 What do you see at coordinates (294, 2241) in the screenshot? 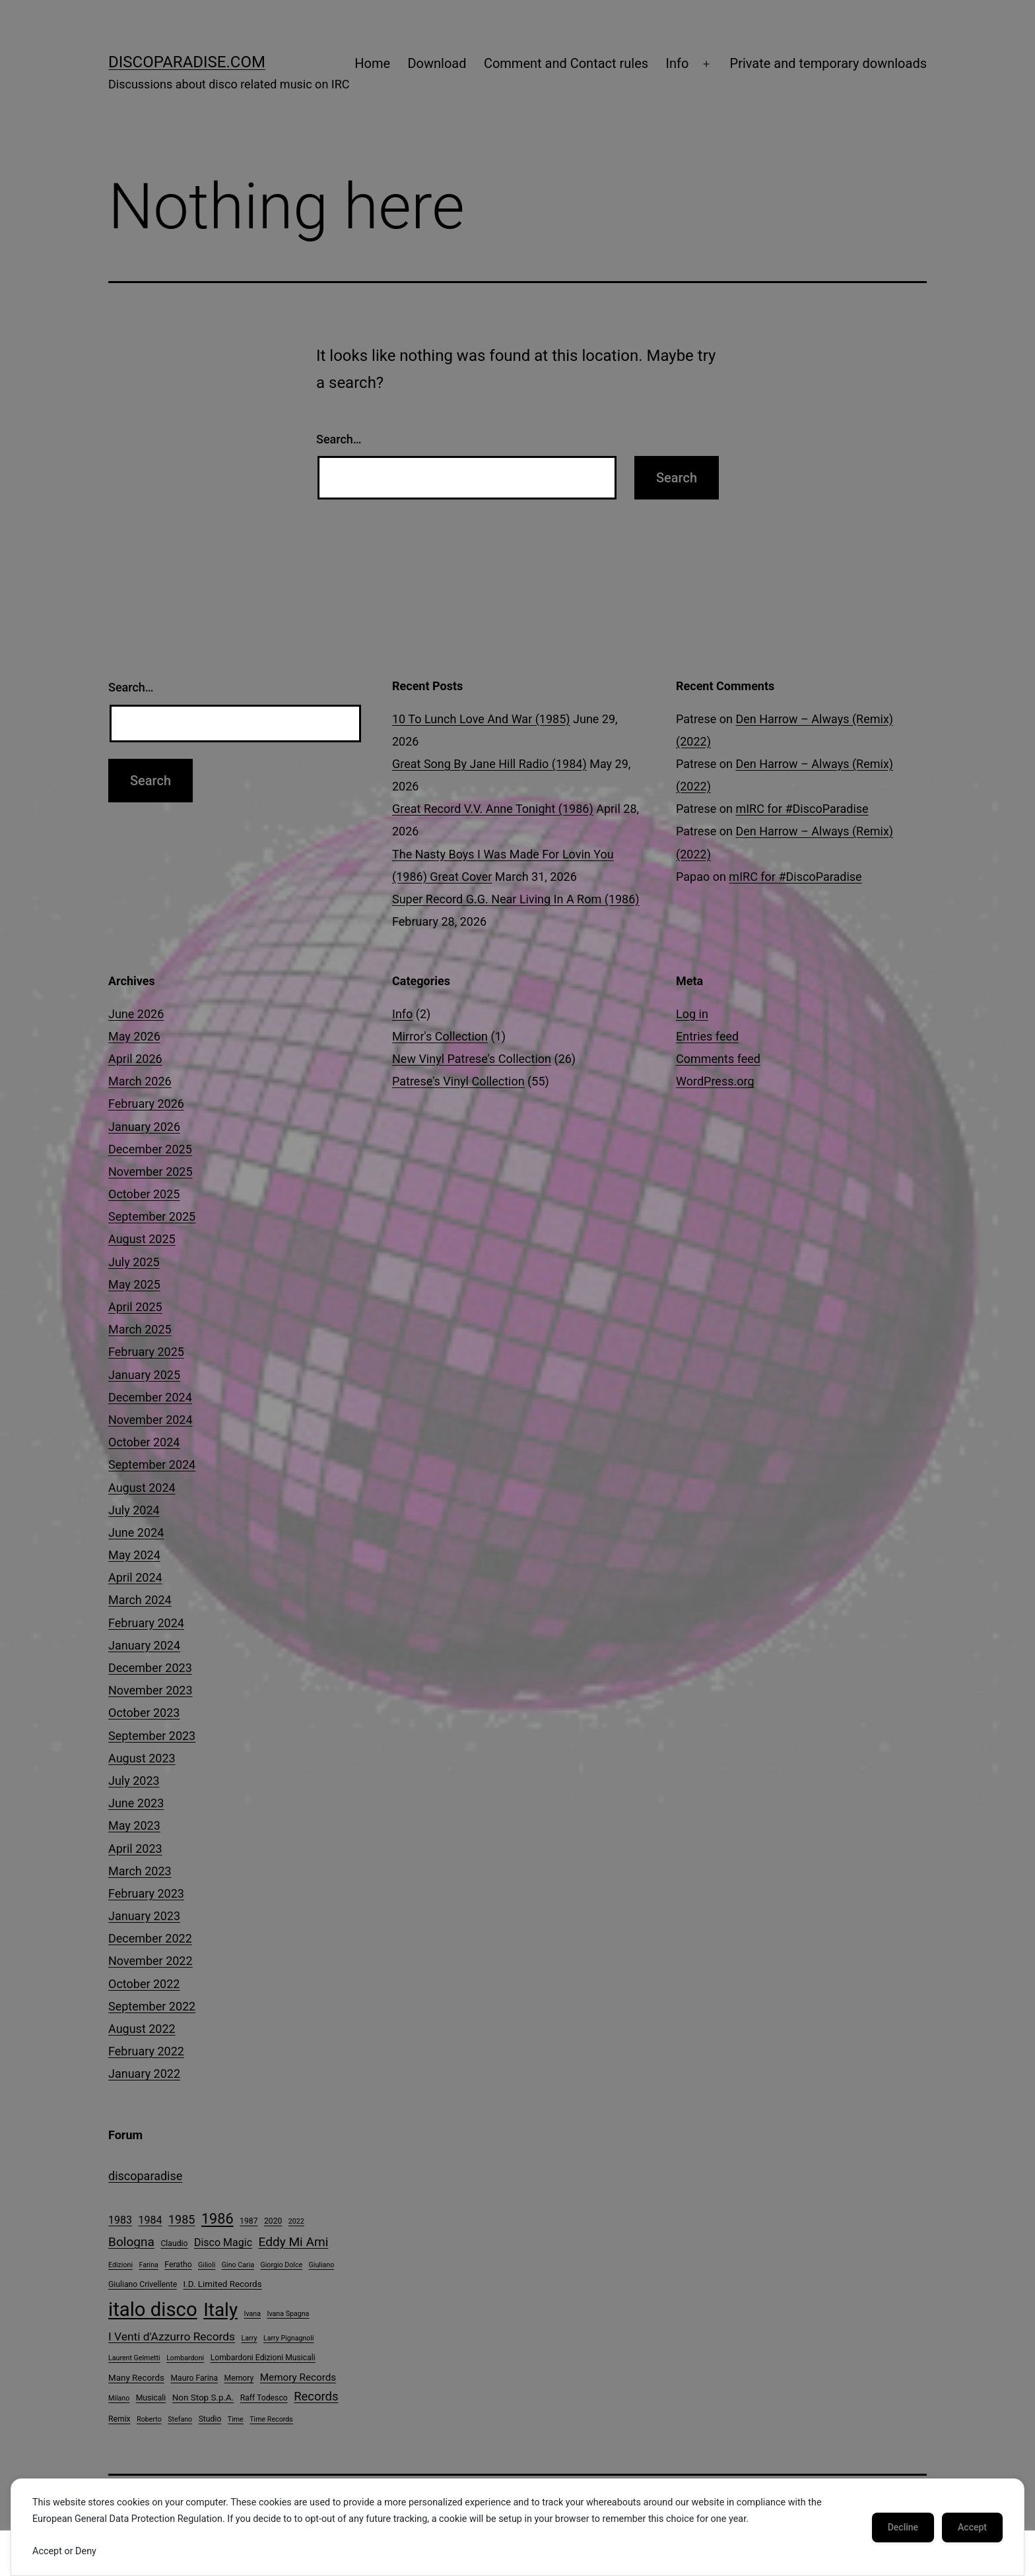
I see `Eddy Mi Ami [Eddy Mi Ami (13 items)]` at bounding box center [294, 2241].